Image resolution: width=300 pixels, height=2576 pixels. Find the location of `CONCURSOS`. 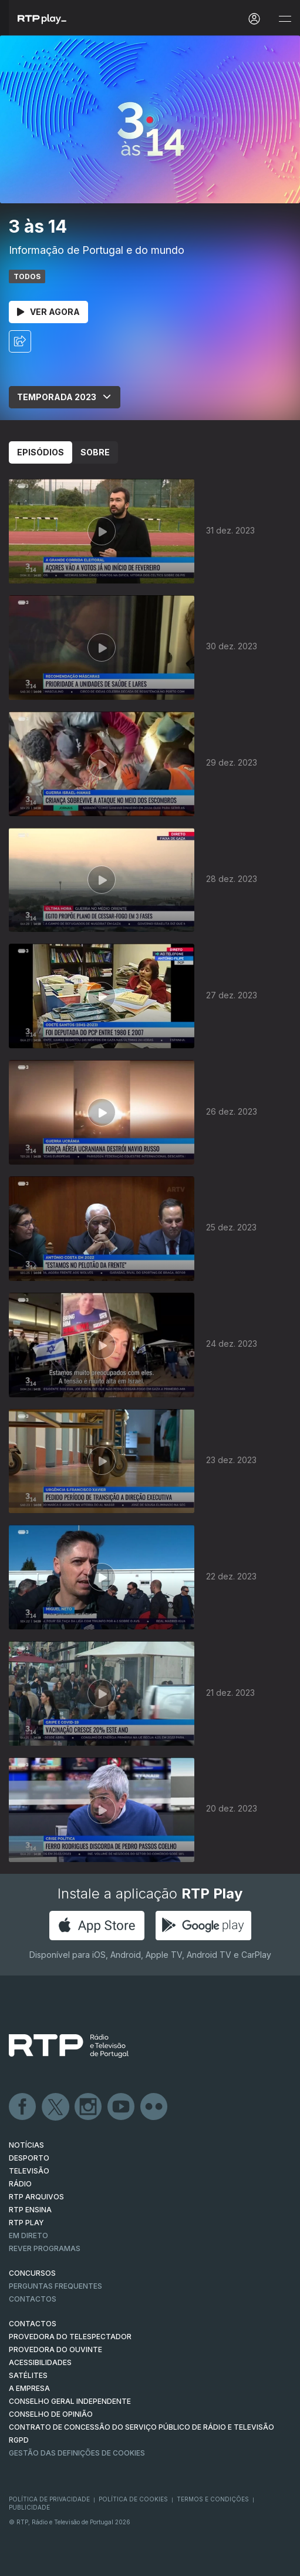

CONCURSOS is located at coordinates (32, 2273).